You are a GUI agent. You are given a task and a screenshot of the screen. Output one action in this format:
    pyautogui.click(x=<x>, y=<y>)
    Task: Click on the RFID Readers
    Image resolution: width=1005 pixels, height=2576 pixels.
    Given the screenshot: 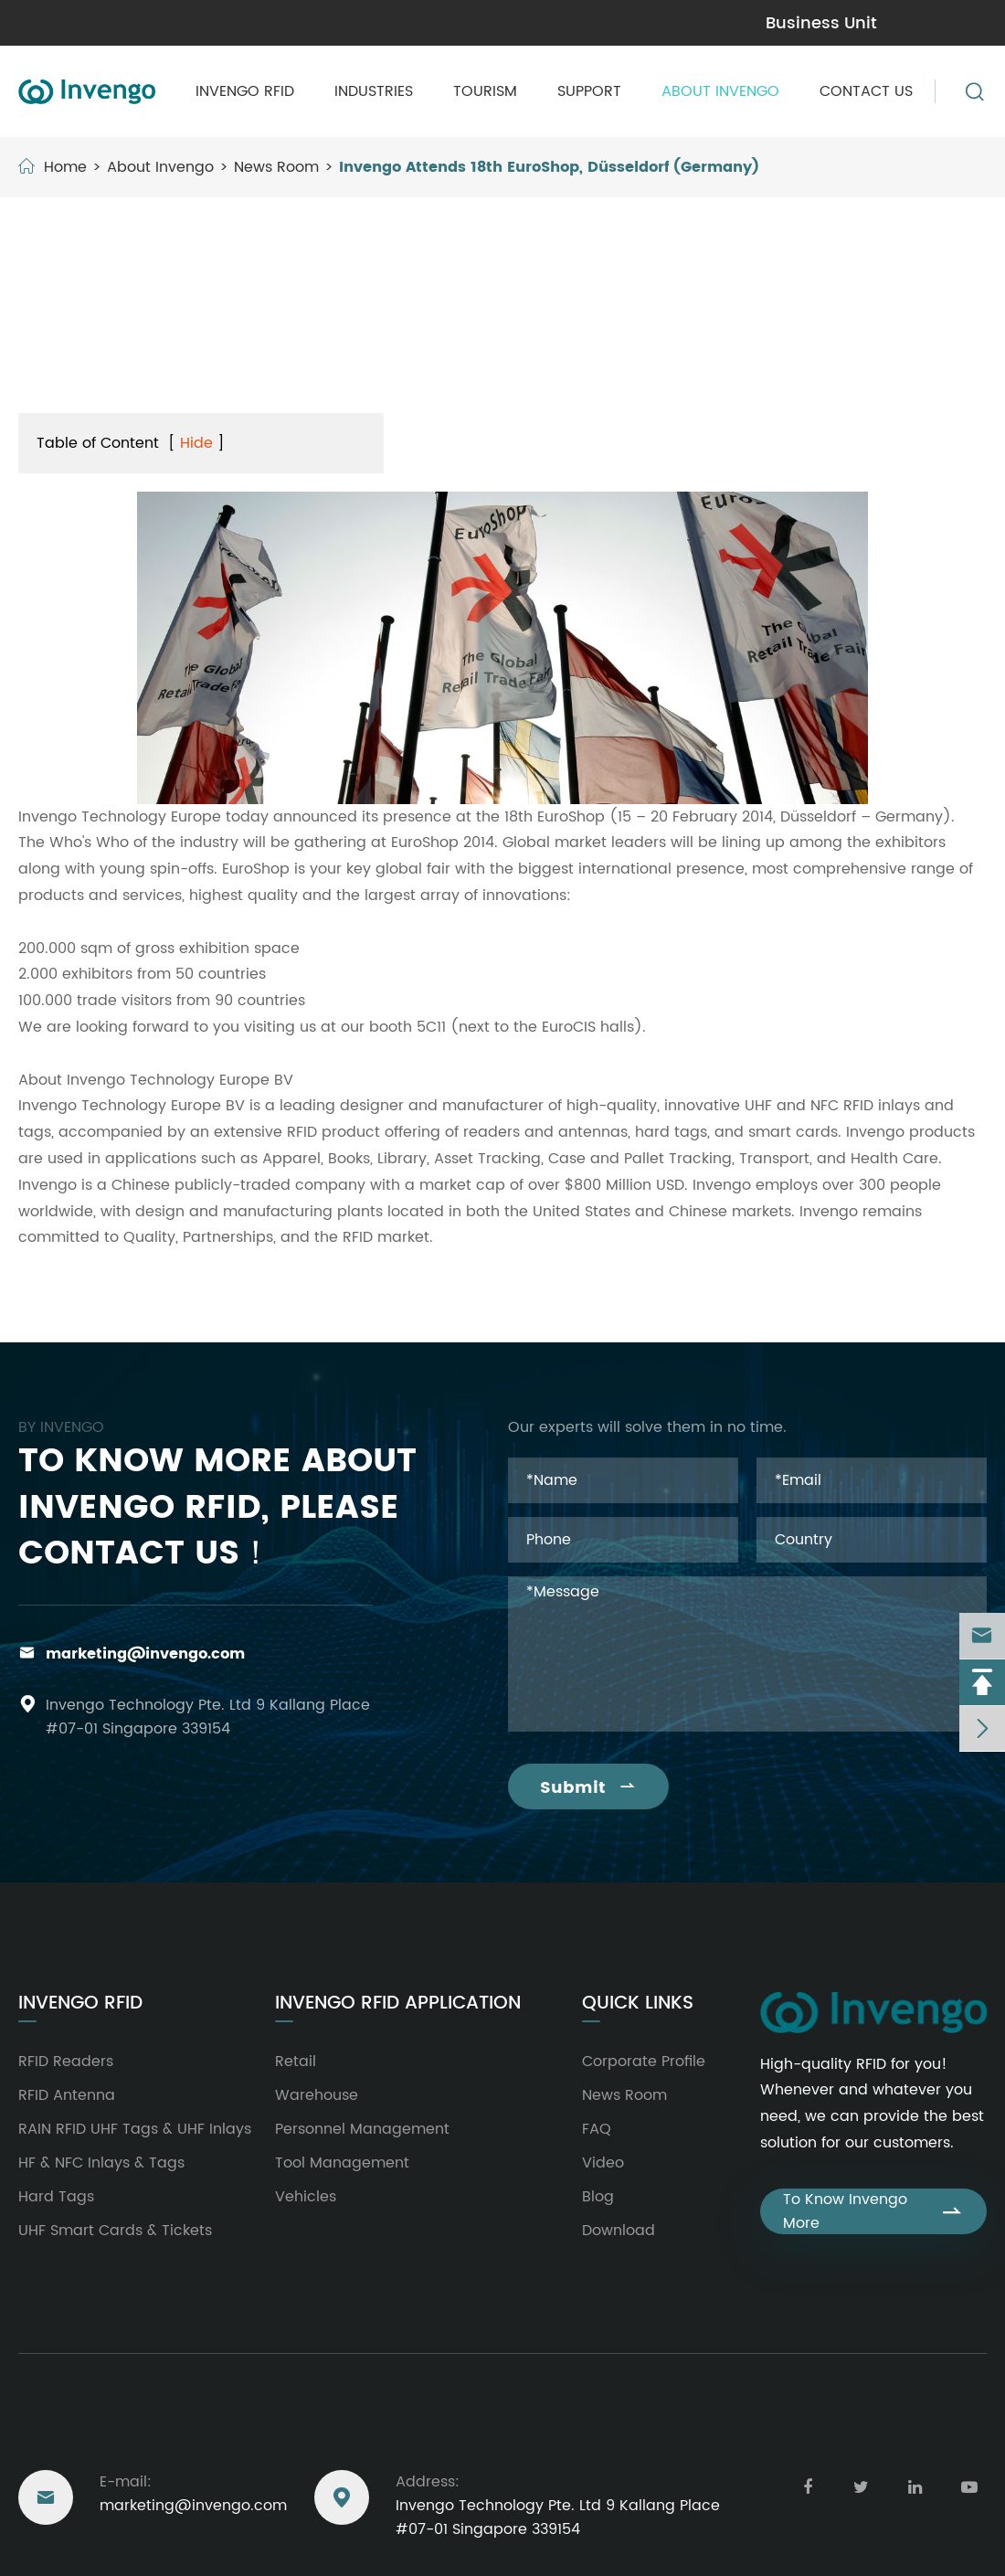 What is the action you would take?
    pyautogui.click(x=65, y=2061)
    